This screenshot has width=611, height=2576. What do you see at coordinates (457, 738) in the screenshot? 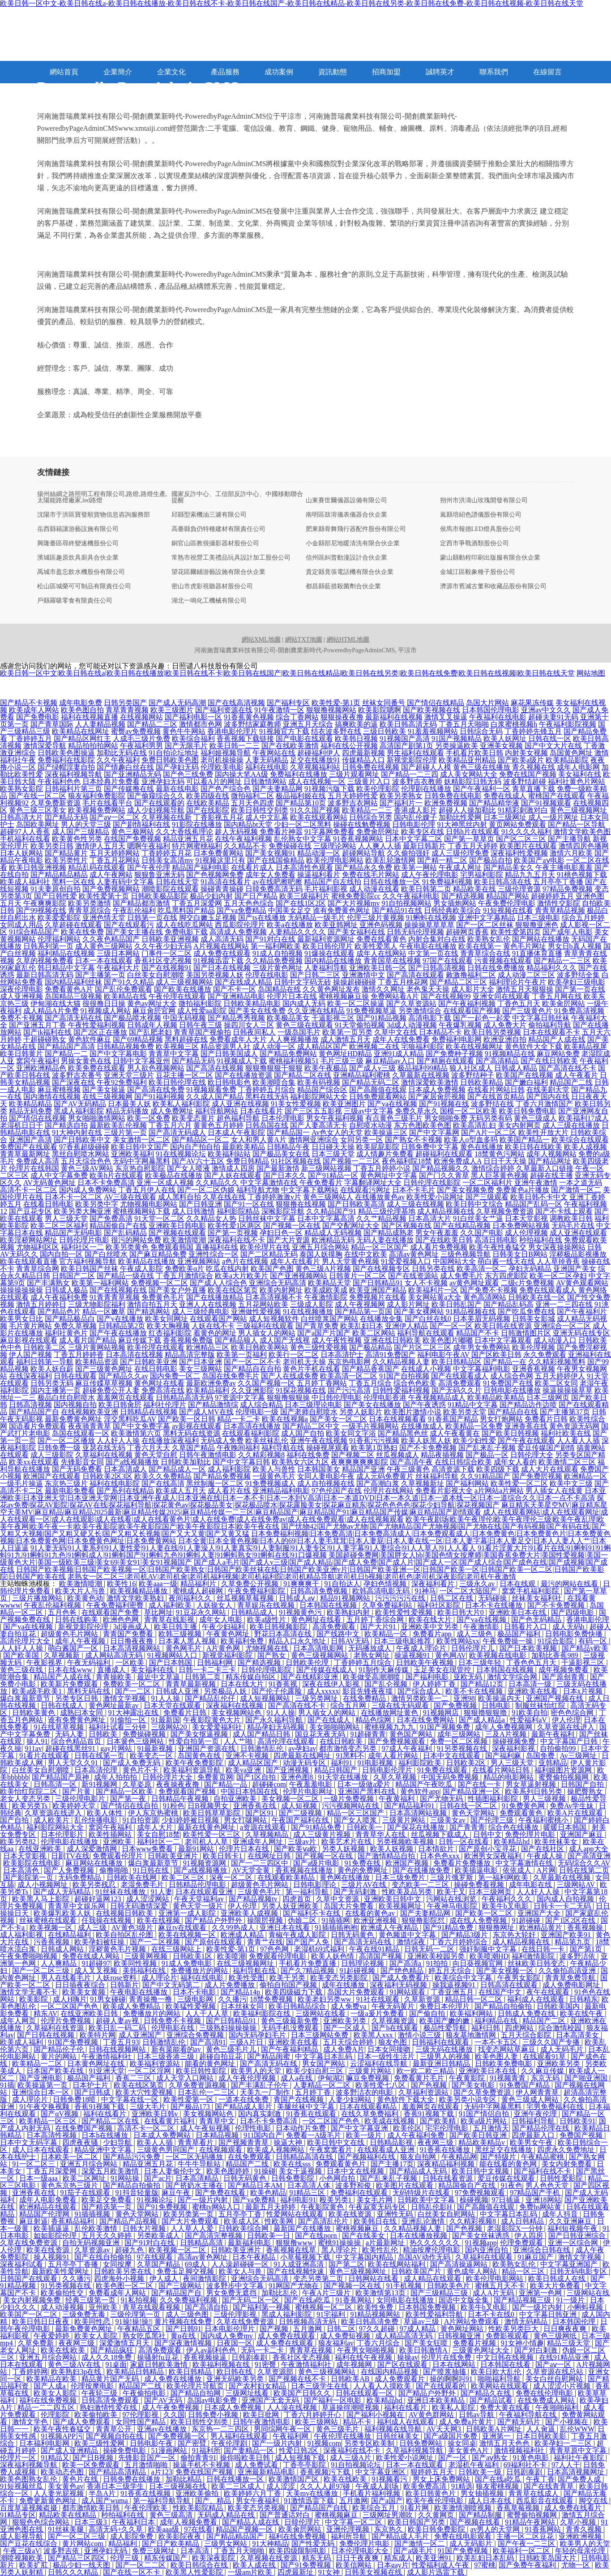
I see `91国产视频精品` at bounding box center [457, 738].